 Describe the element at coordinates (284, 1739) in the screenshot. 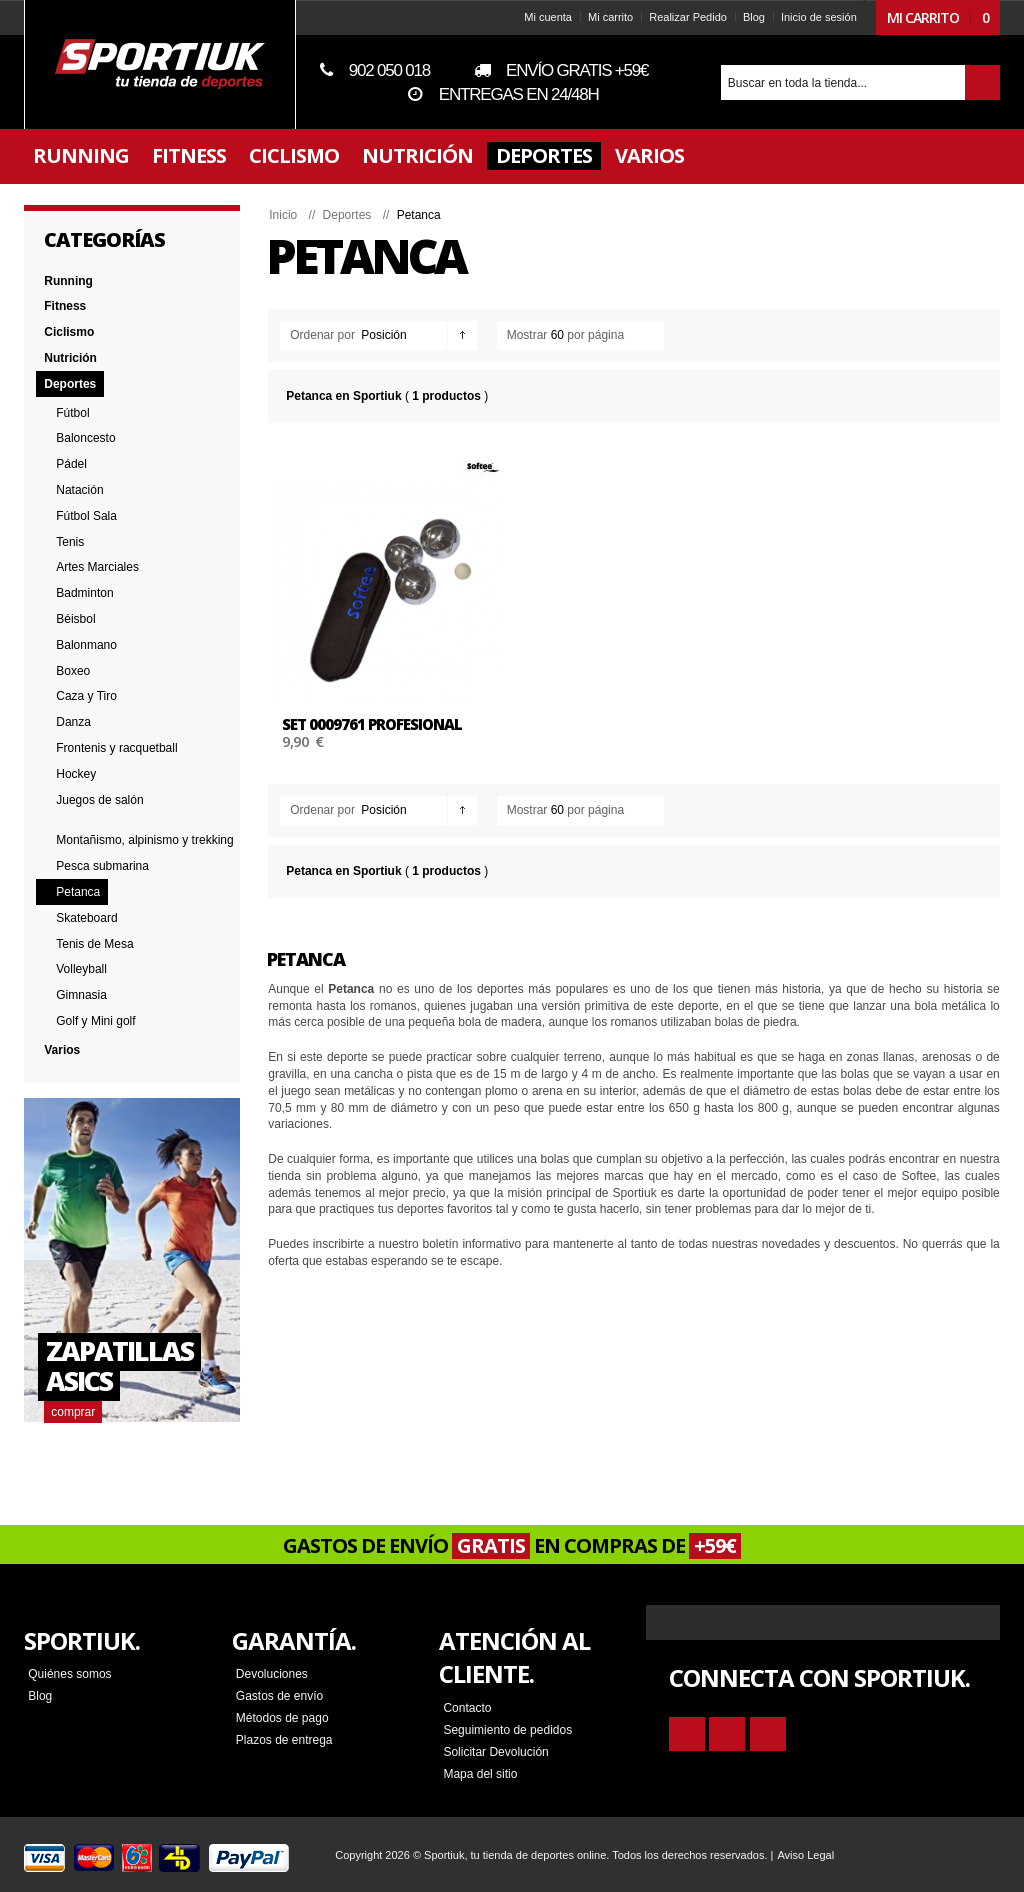

I see `Plazos de entrega` at that location.